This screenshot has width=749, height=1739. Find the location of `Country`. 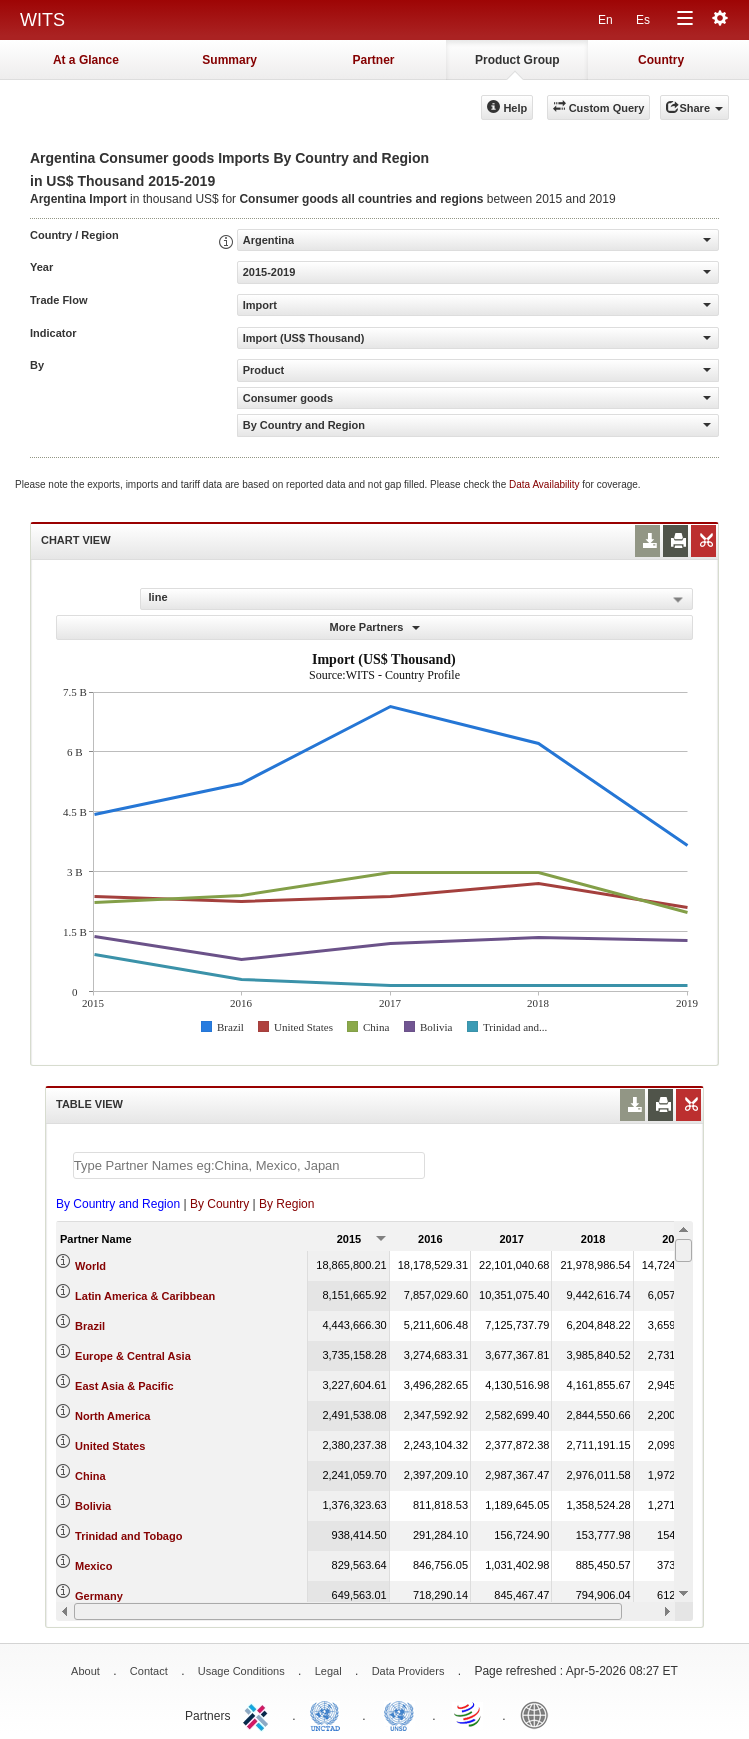

Country is located at coordinates (661, 60).